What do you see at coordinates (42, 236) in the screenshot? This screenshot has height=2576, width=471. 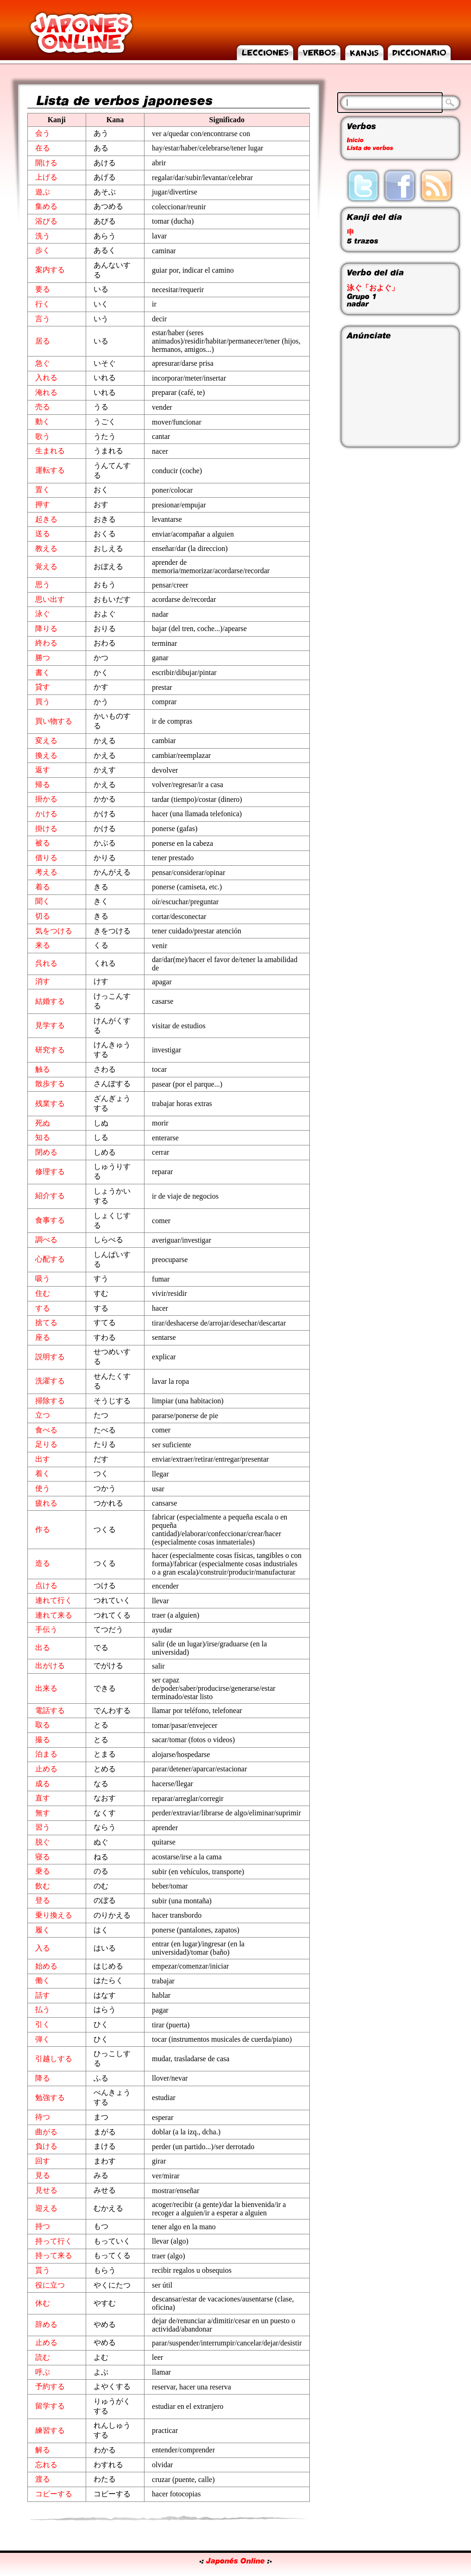 I see `洗う` at bounding box center [42, 236].